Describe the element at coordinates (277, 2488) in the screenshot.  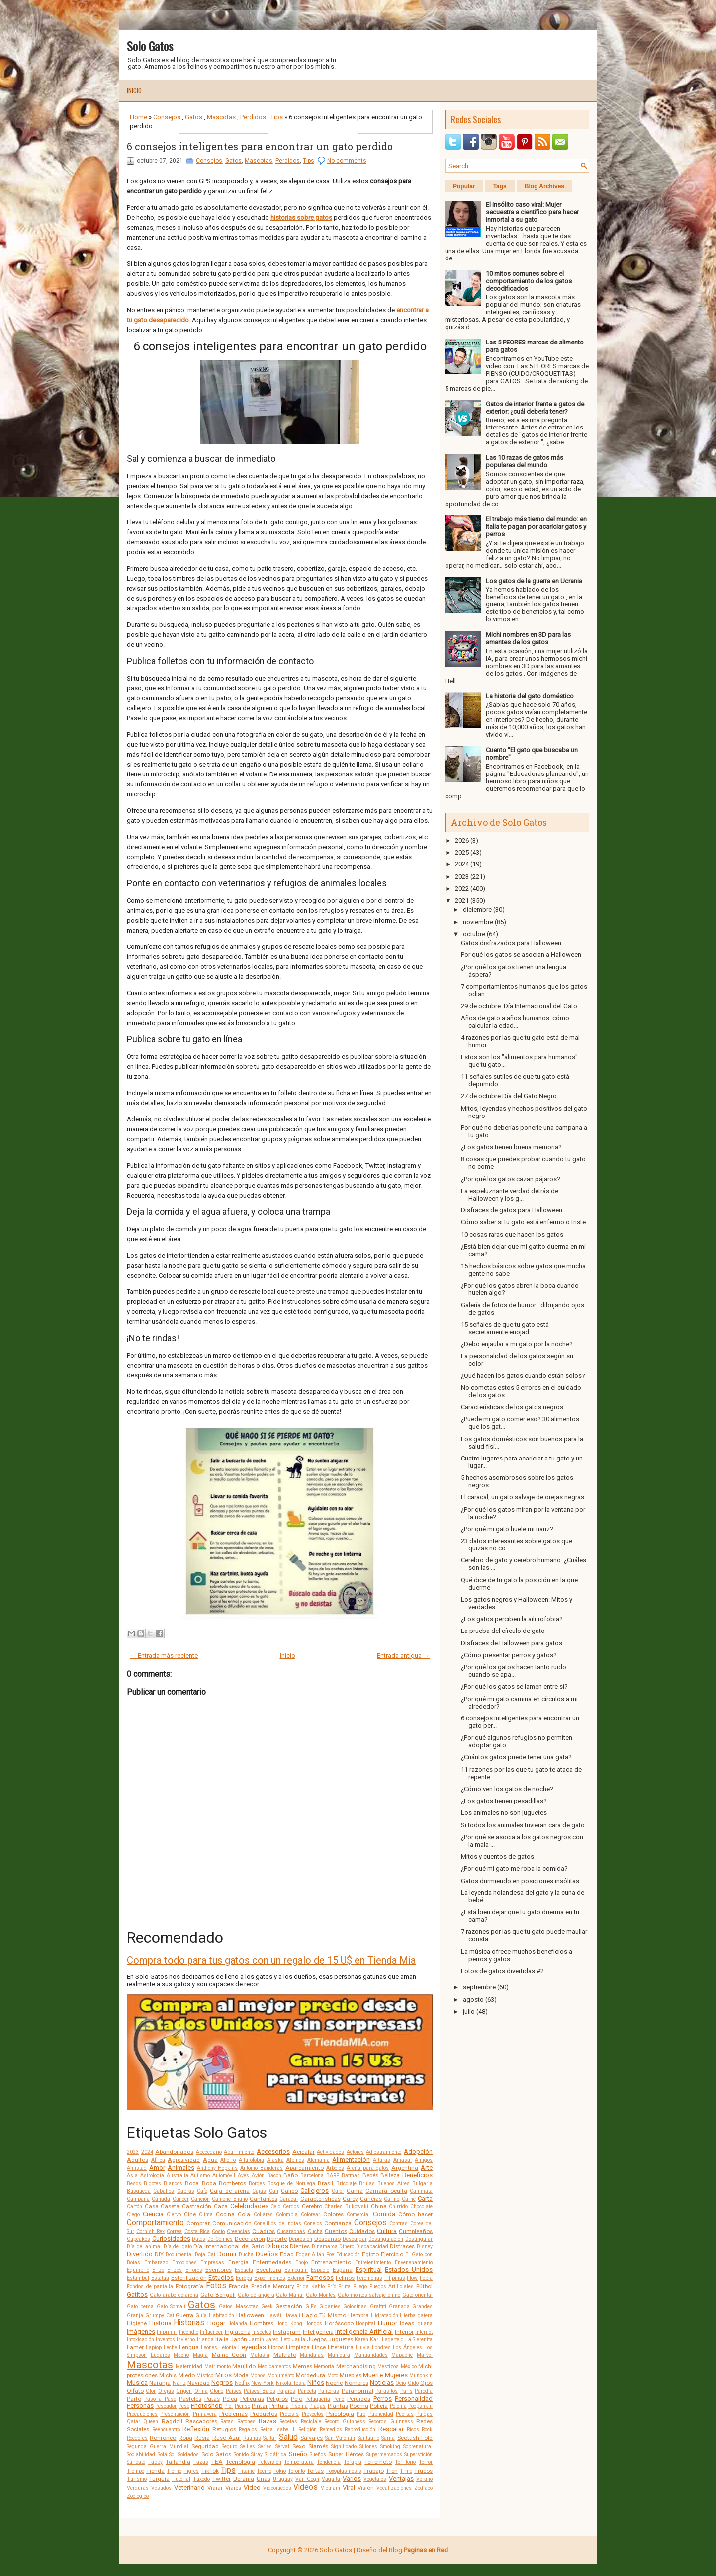
I see `Videojuegos` at that location.